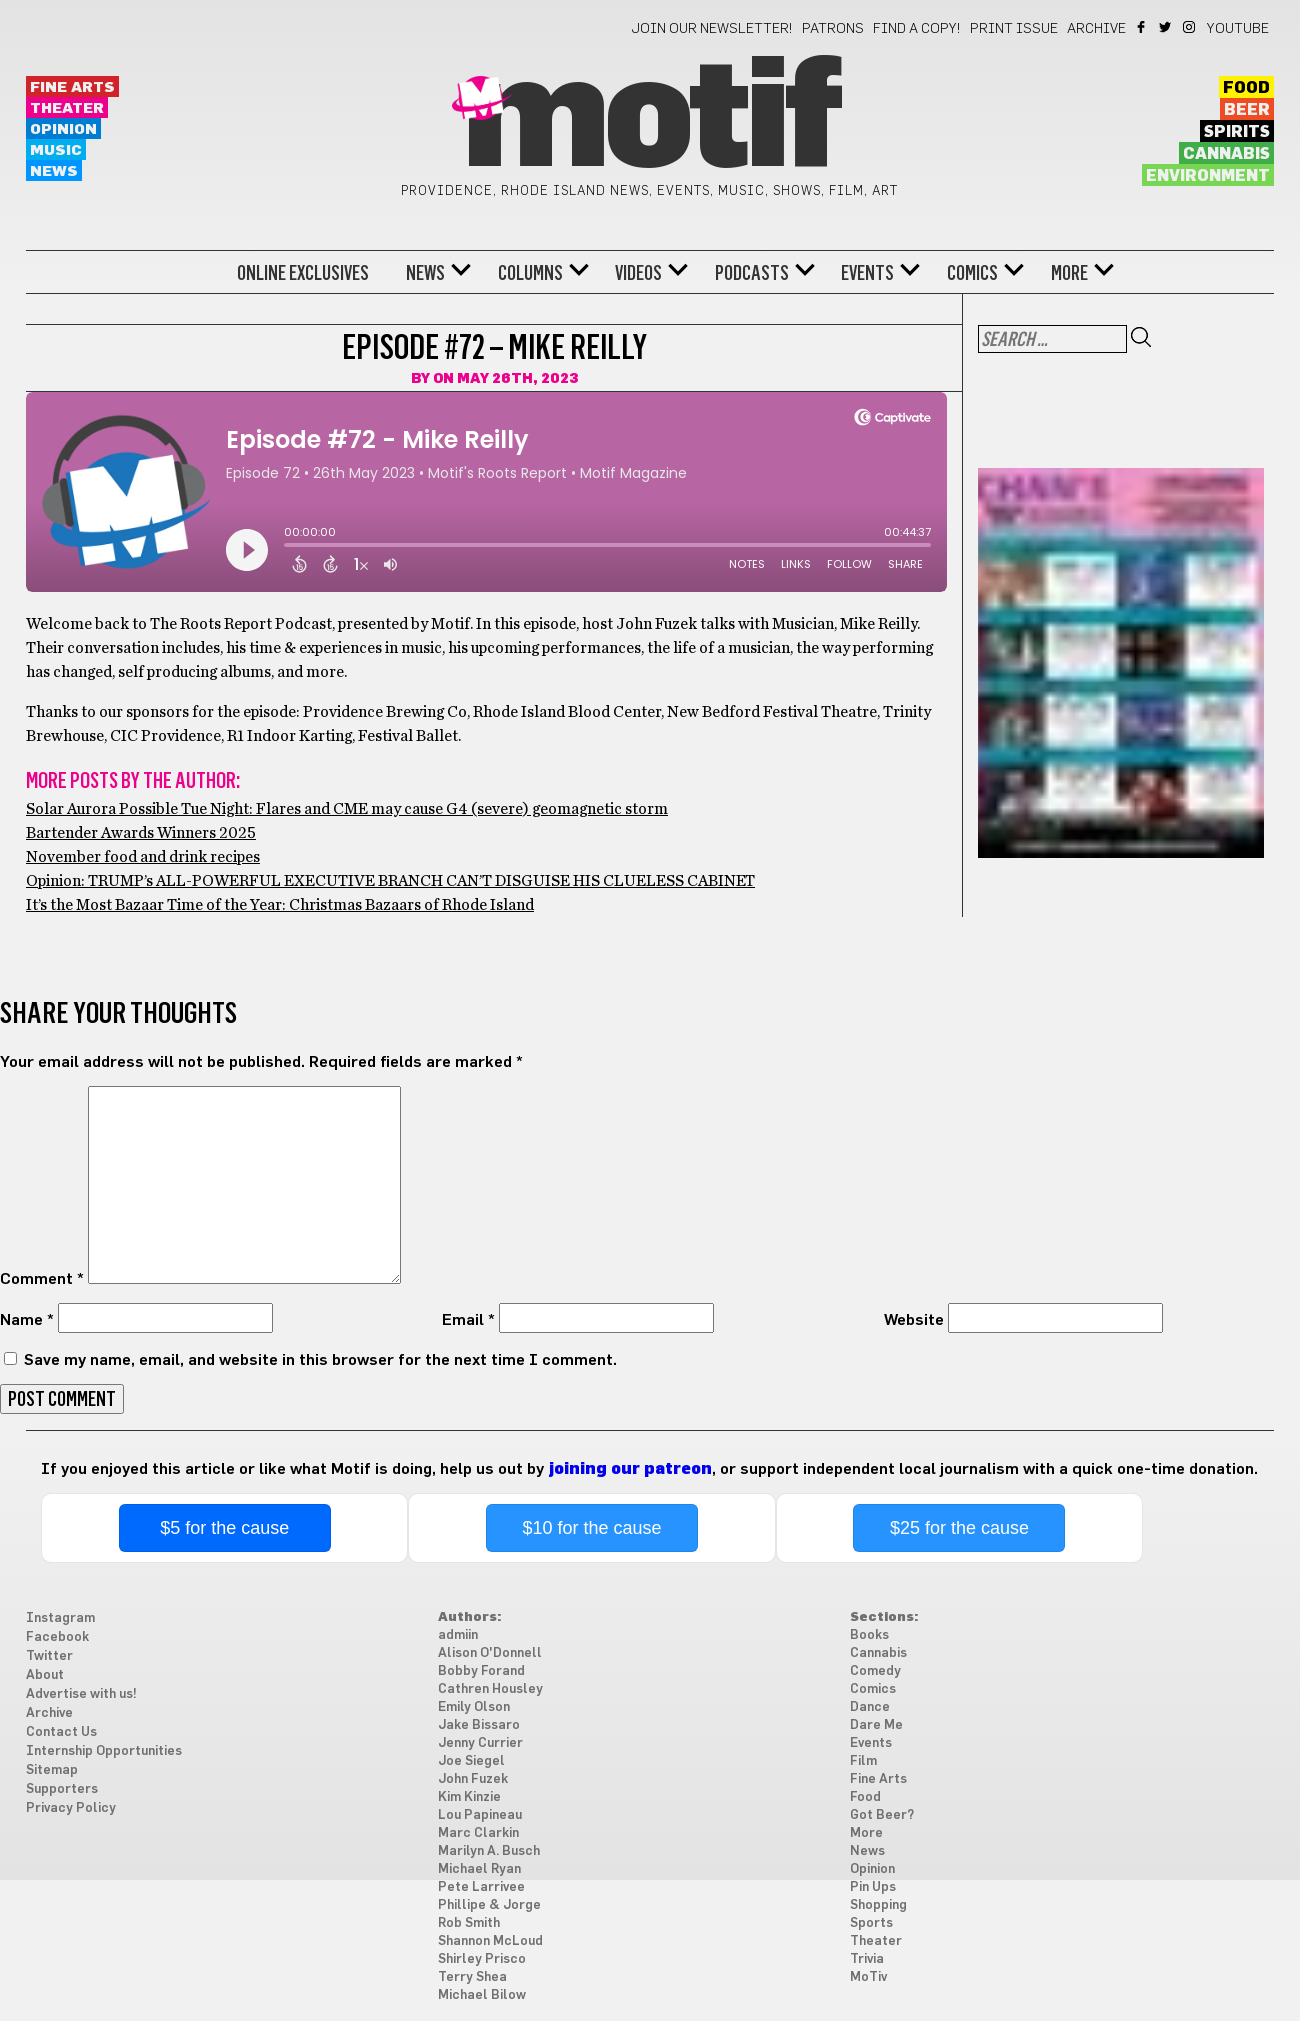  I want to click on Trivia, so click(867, 1959).